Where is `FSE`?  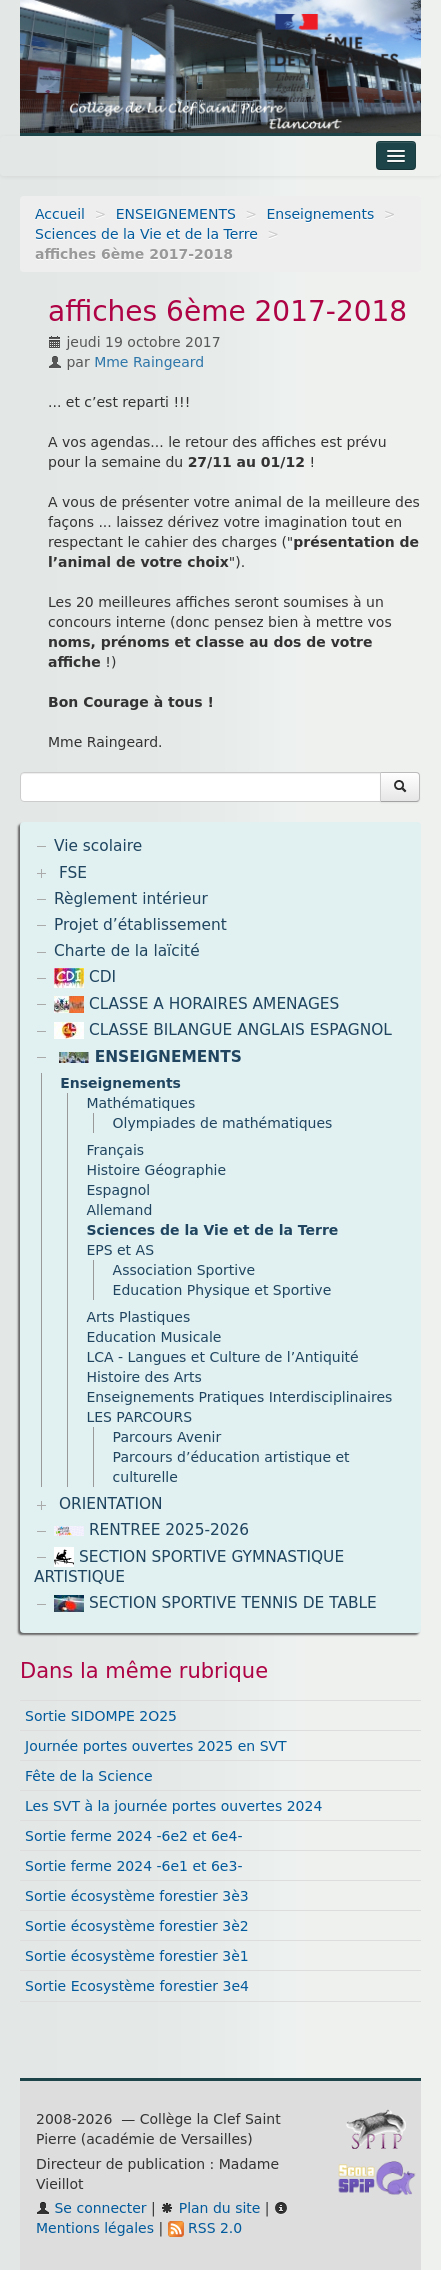
FSE is located at coordinates (73, 873).